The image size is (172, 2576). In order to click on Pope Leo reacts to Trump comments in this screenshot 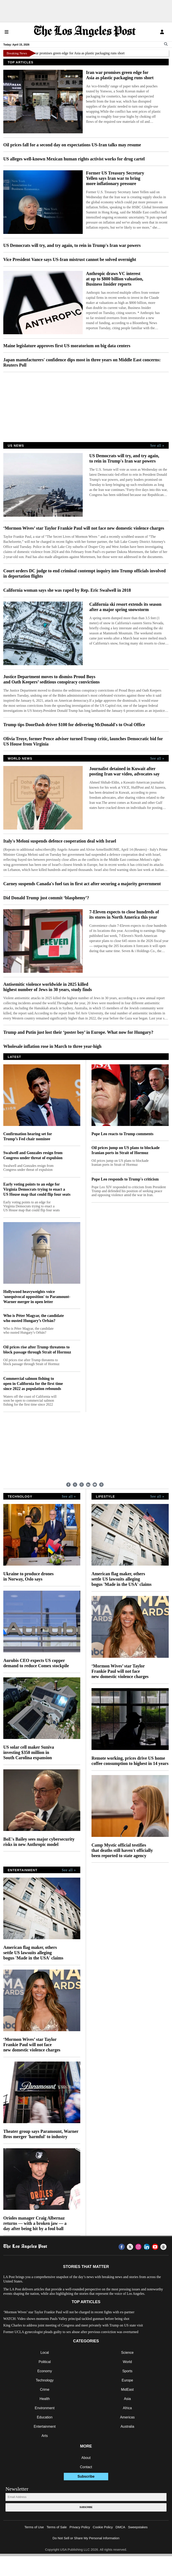, I will do `click(122, 1134)`.